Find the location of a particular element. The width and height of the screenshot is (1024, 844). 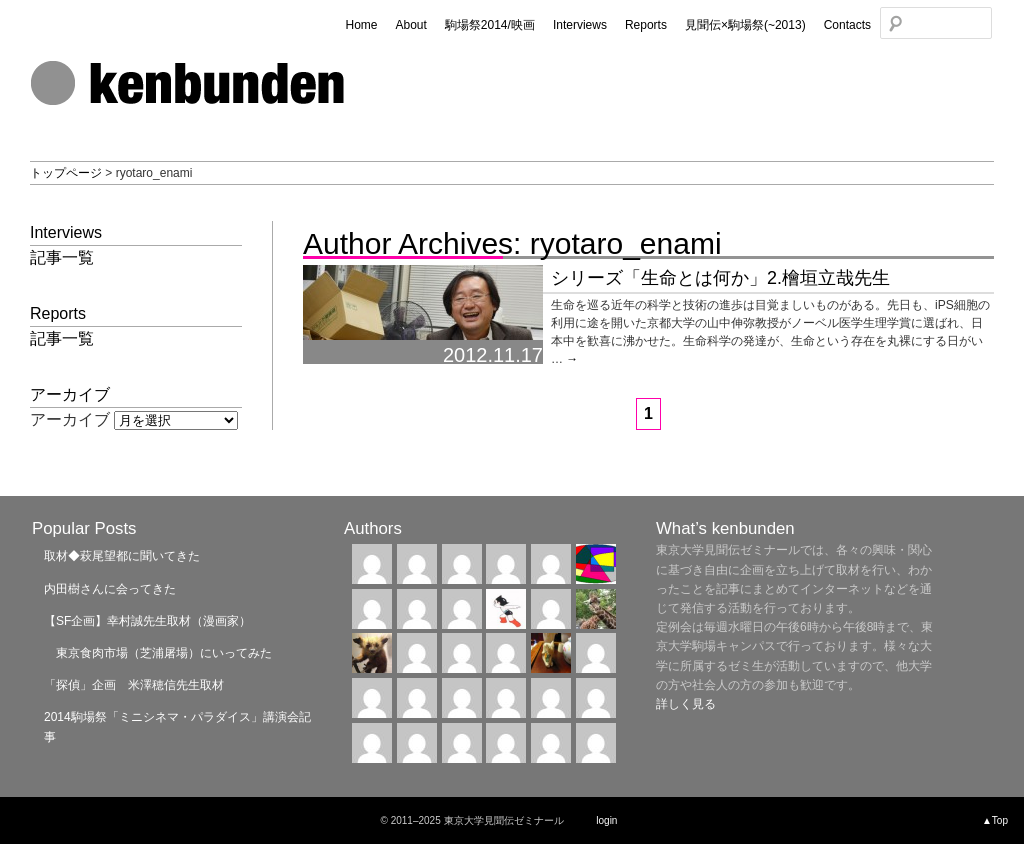

Interviews is located at coordinates (580, 25).